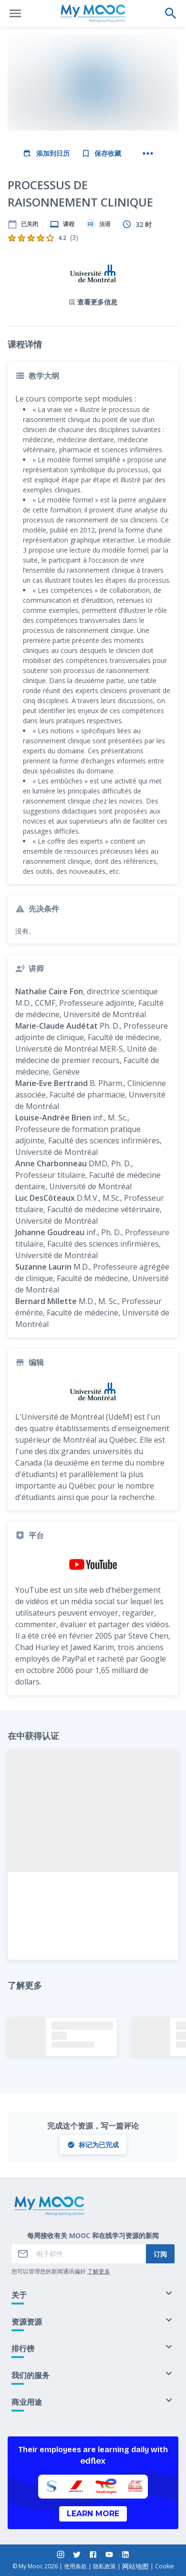 This screenshot has height=2576, width=186. What do you see at coordinates (93, 301) in the screenshot?
I see `查看更多信息` at bounding box center [93, 301].